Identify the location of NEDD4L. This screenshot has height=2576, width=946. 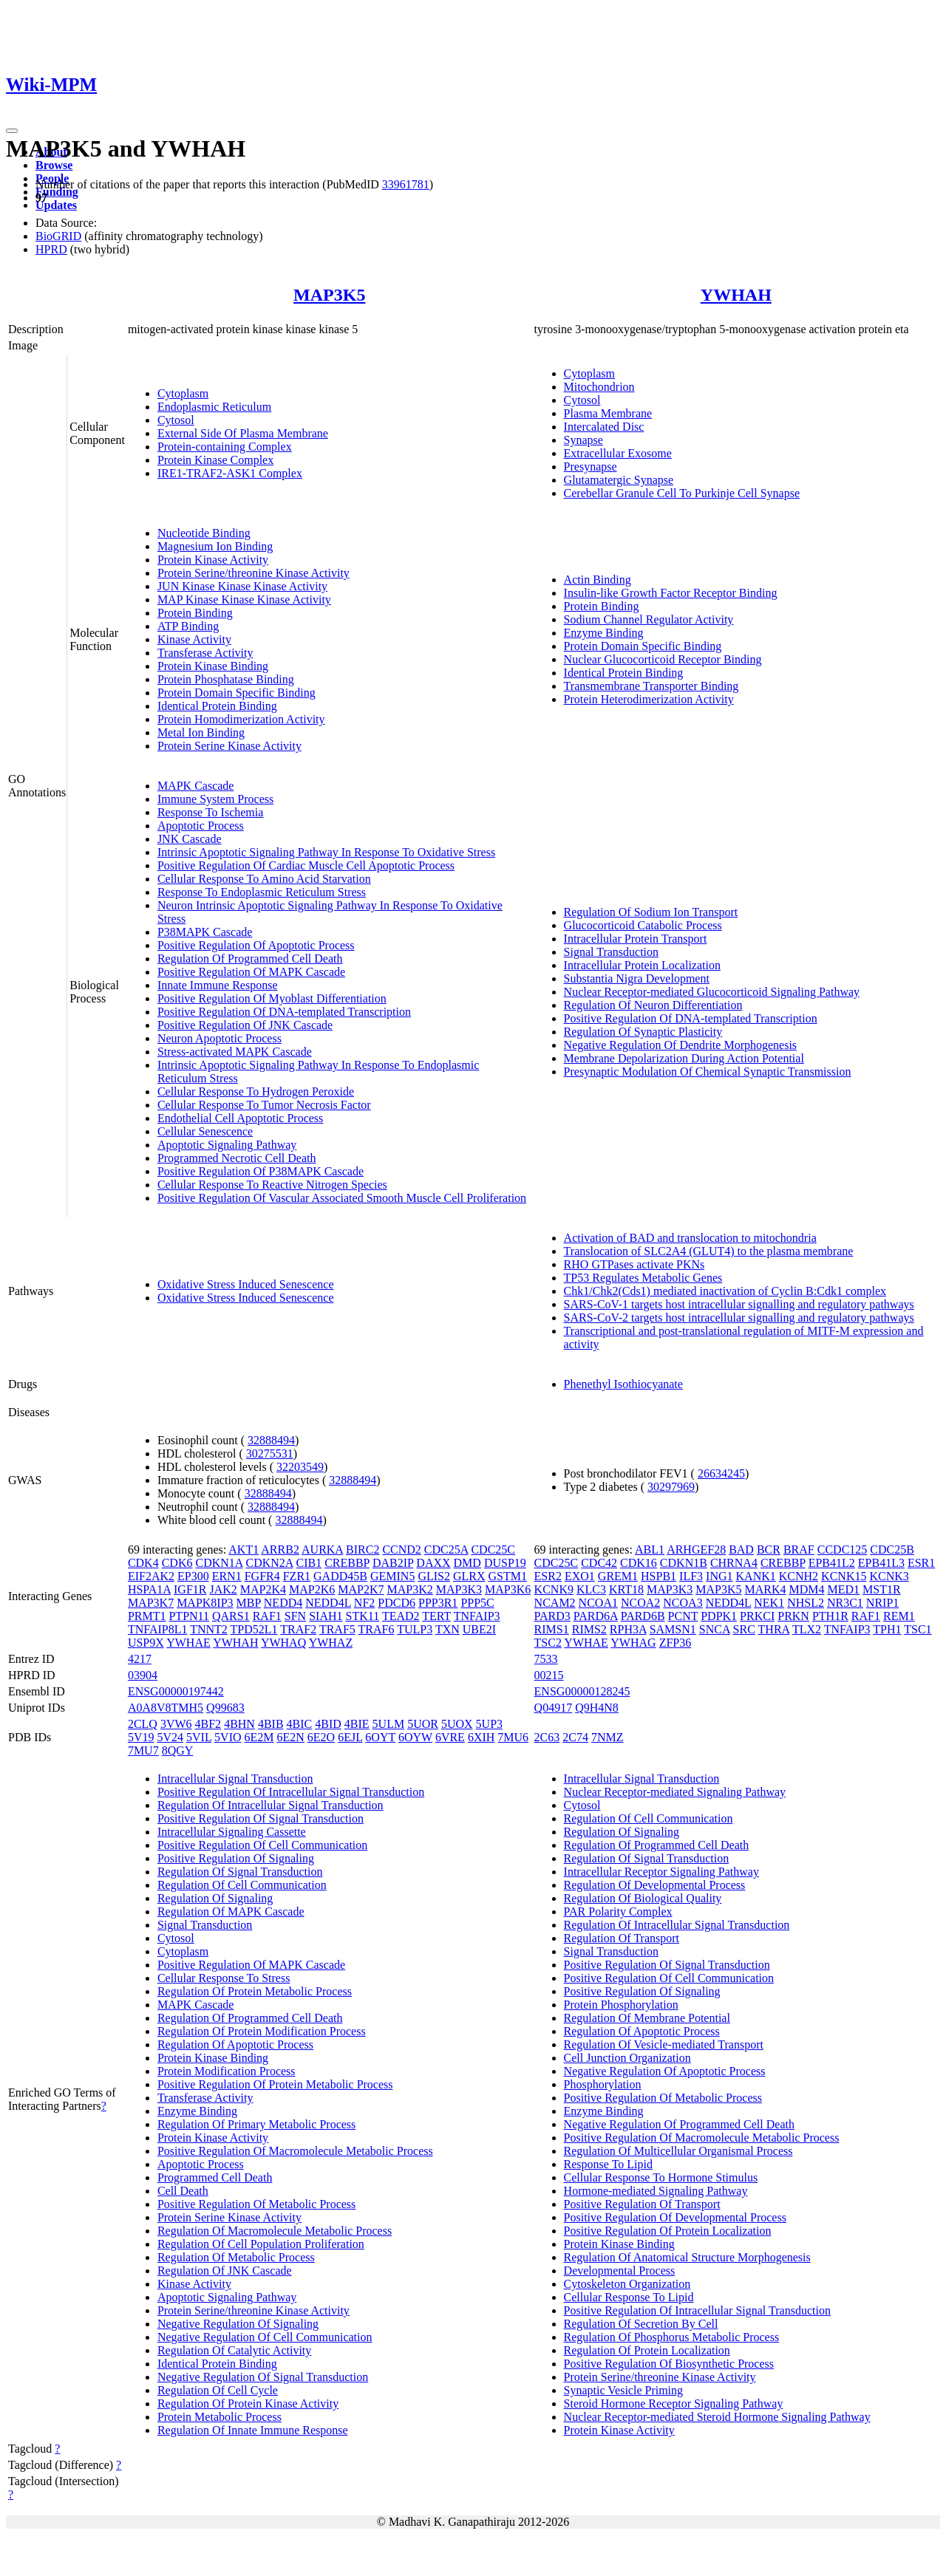
(328, 1602).